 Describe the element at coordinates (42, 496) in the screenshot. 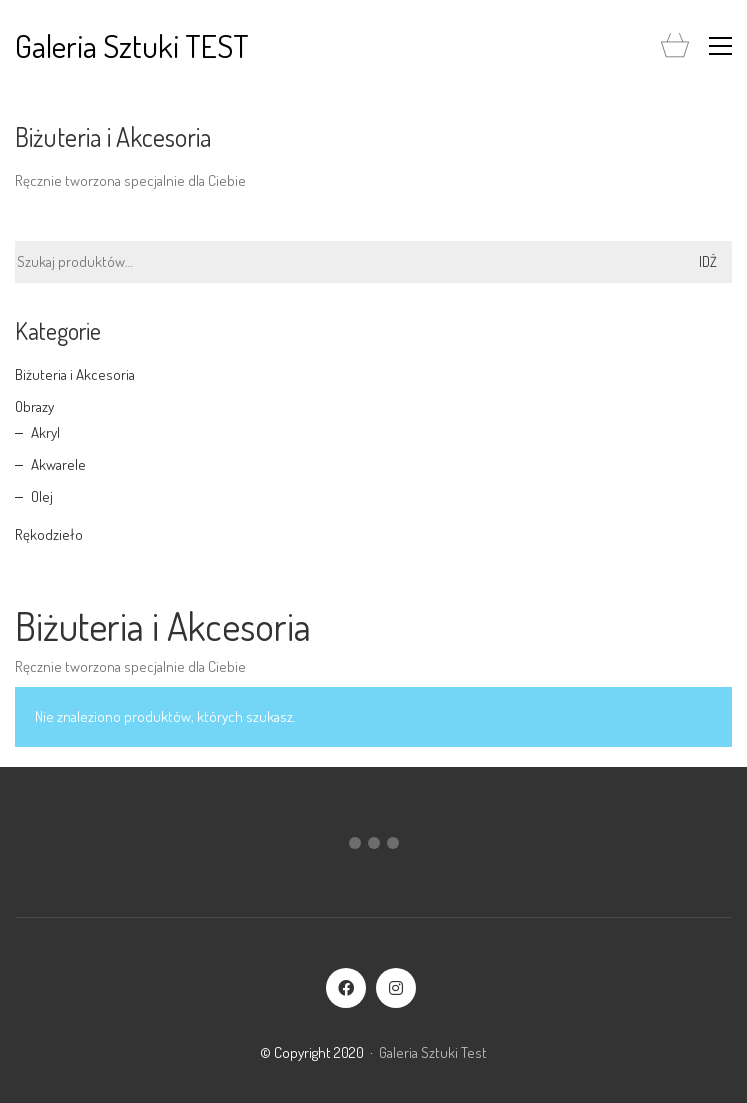

I see `Olej` at that location.